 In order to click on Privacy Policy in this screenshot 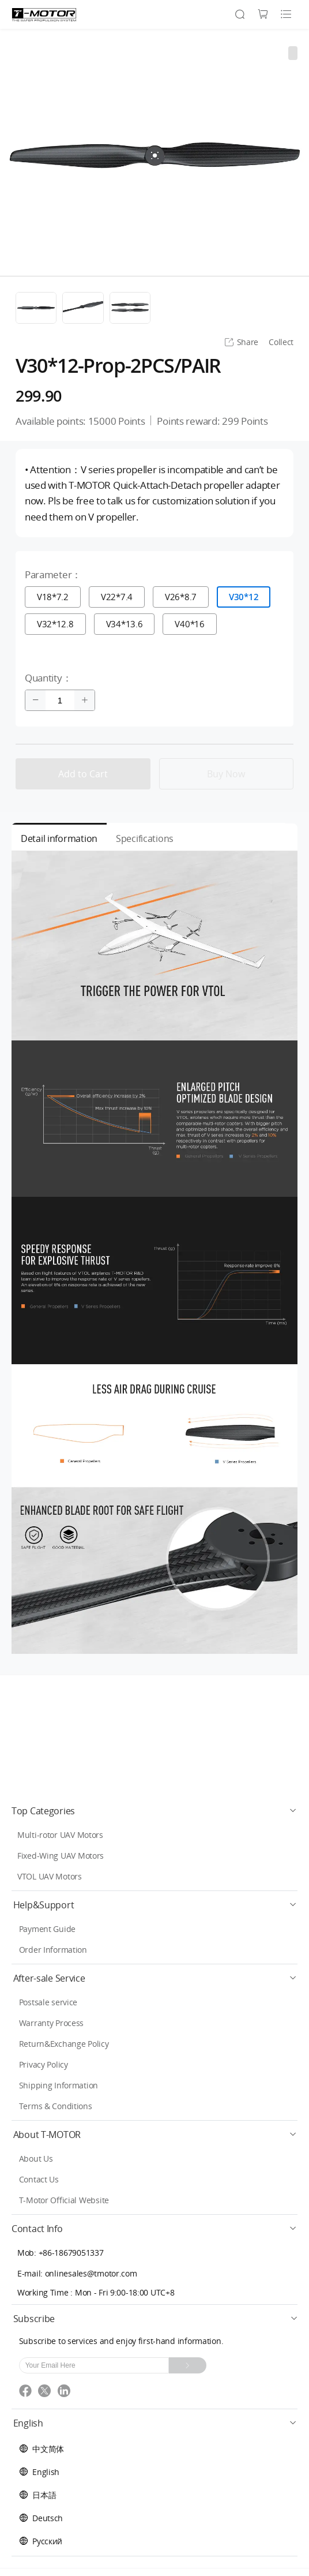, I will do `click(43, 2064)`.